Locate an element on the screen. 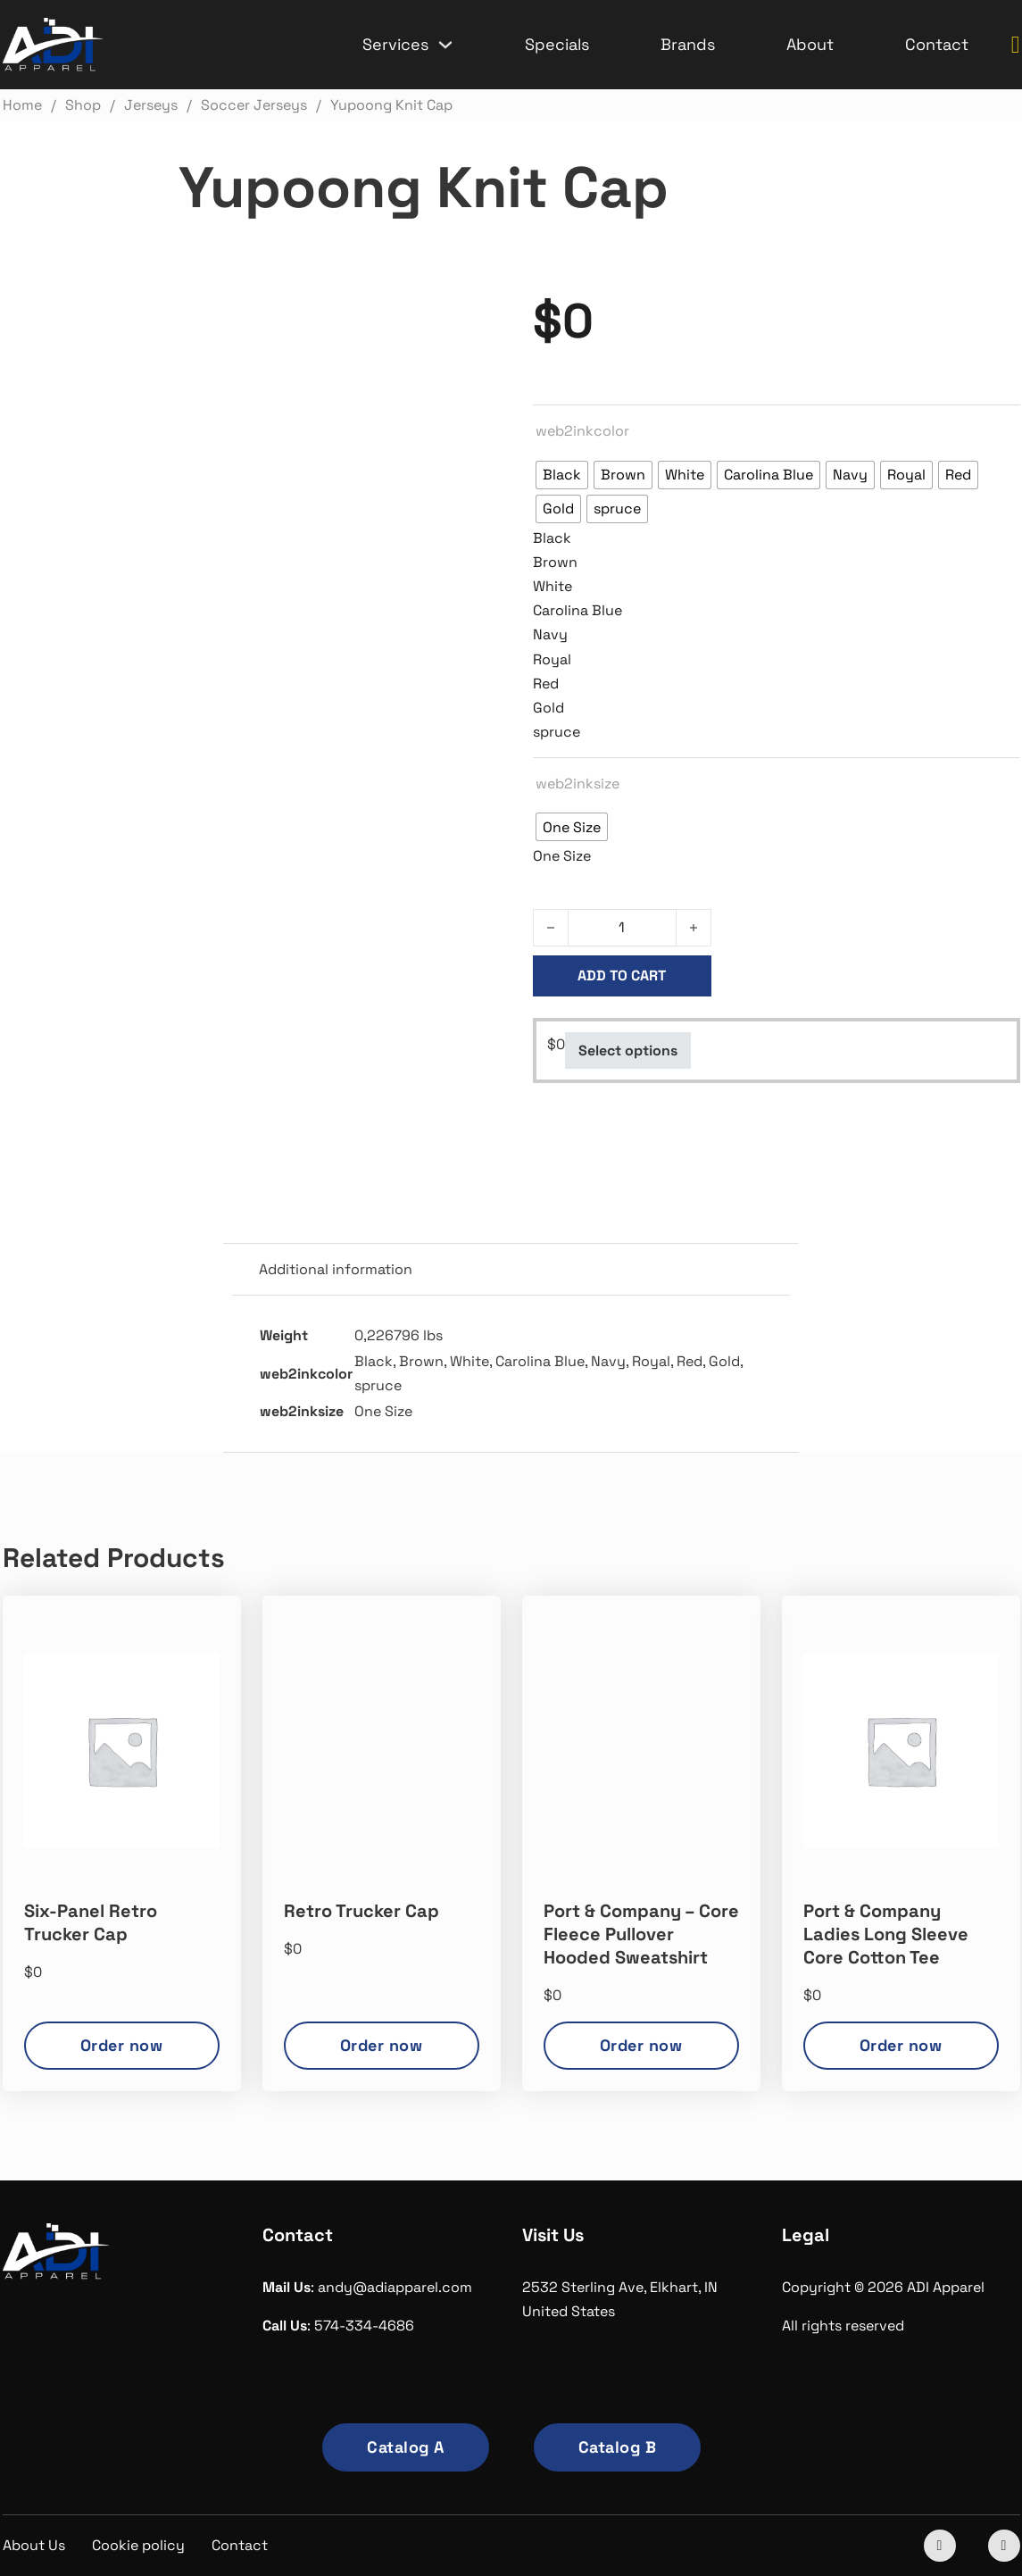 The height and width of the screenshot is (2576, 1022). 574-334-4686 is located at coordinates (364, 2325).